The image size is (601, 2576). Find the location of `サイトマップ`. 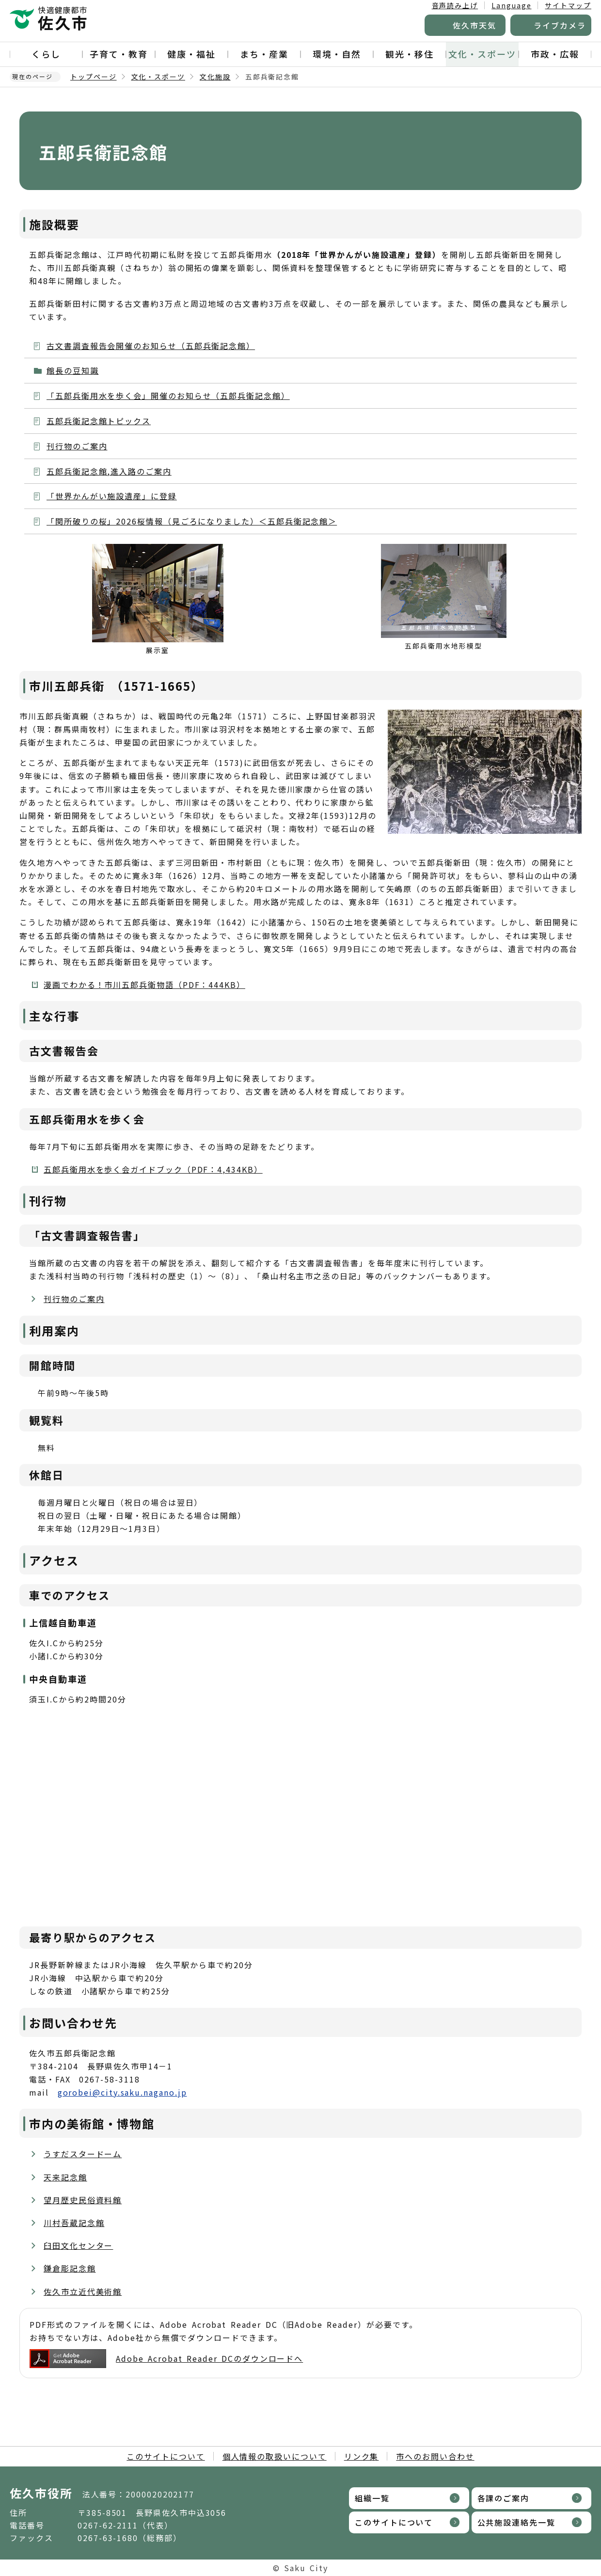

サイトマップ is located at coordinates (568, 5).